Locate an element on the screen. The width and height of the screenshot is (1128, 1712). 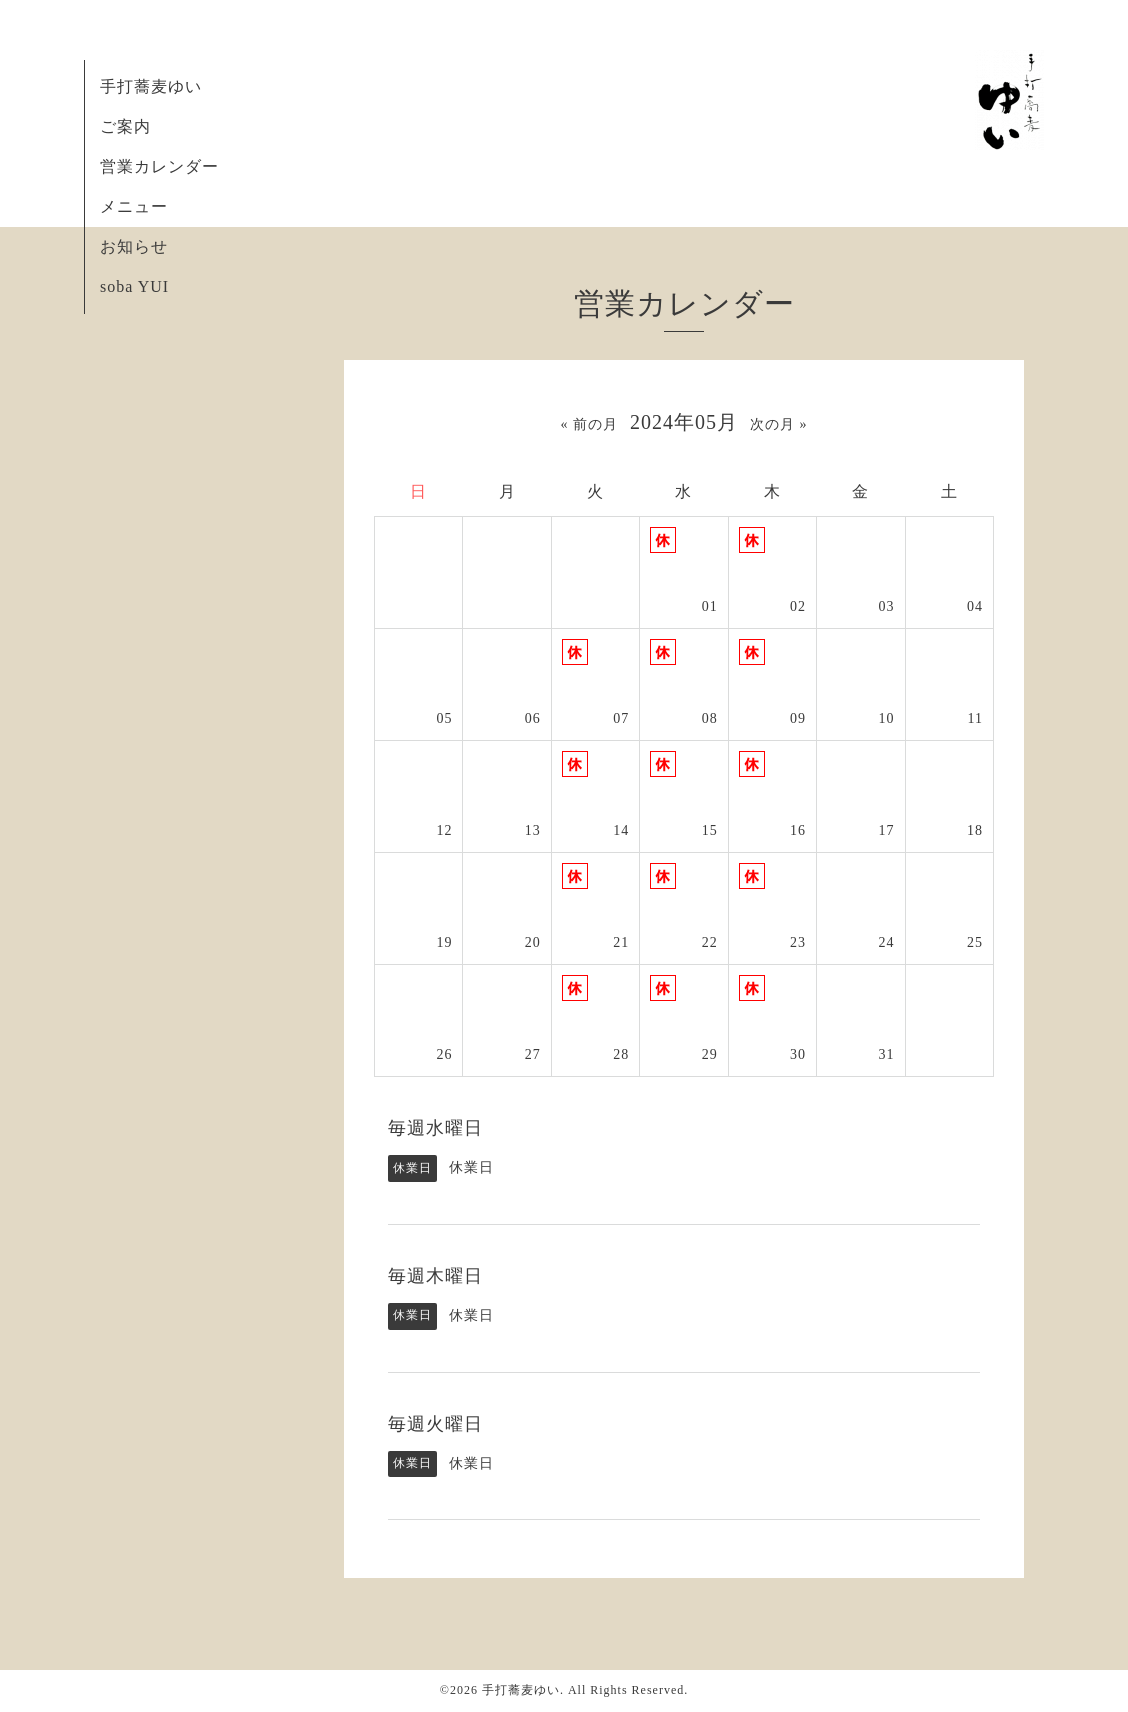
営業カレンダー is located at coordinates (159, 166).